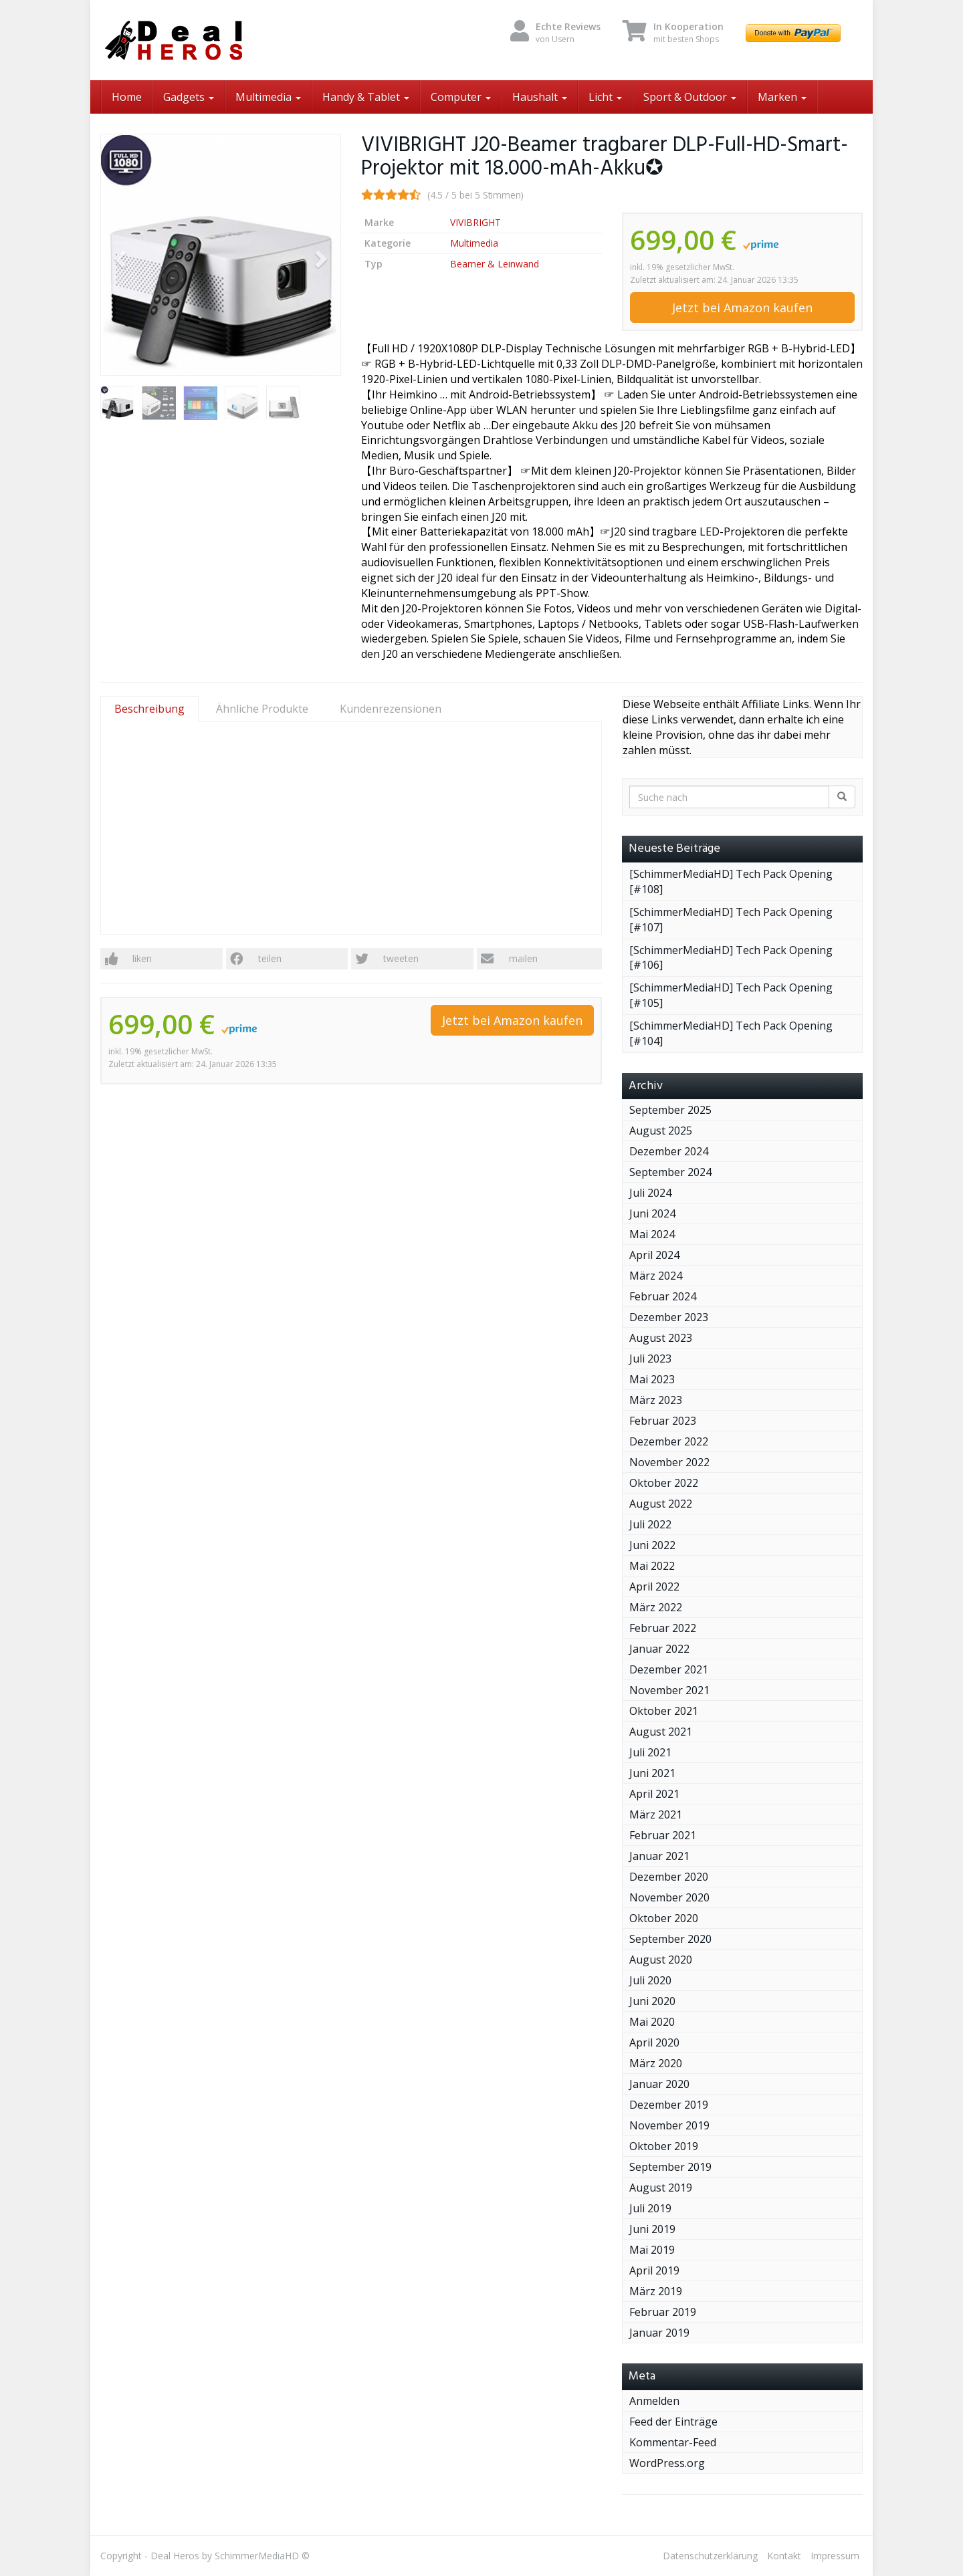 The height and width of the screenshot is (2576, 963). Describe the element at coordinates (669, 1897) in the screenshot. I see `November 2020` at that location.